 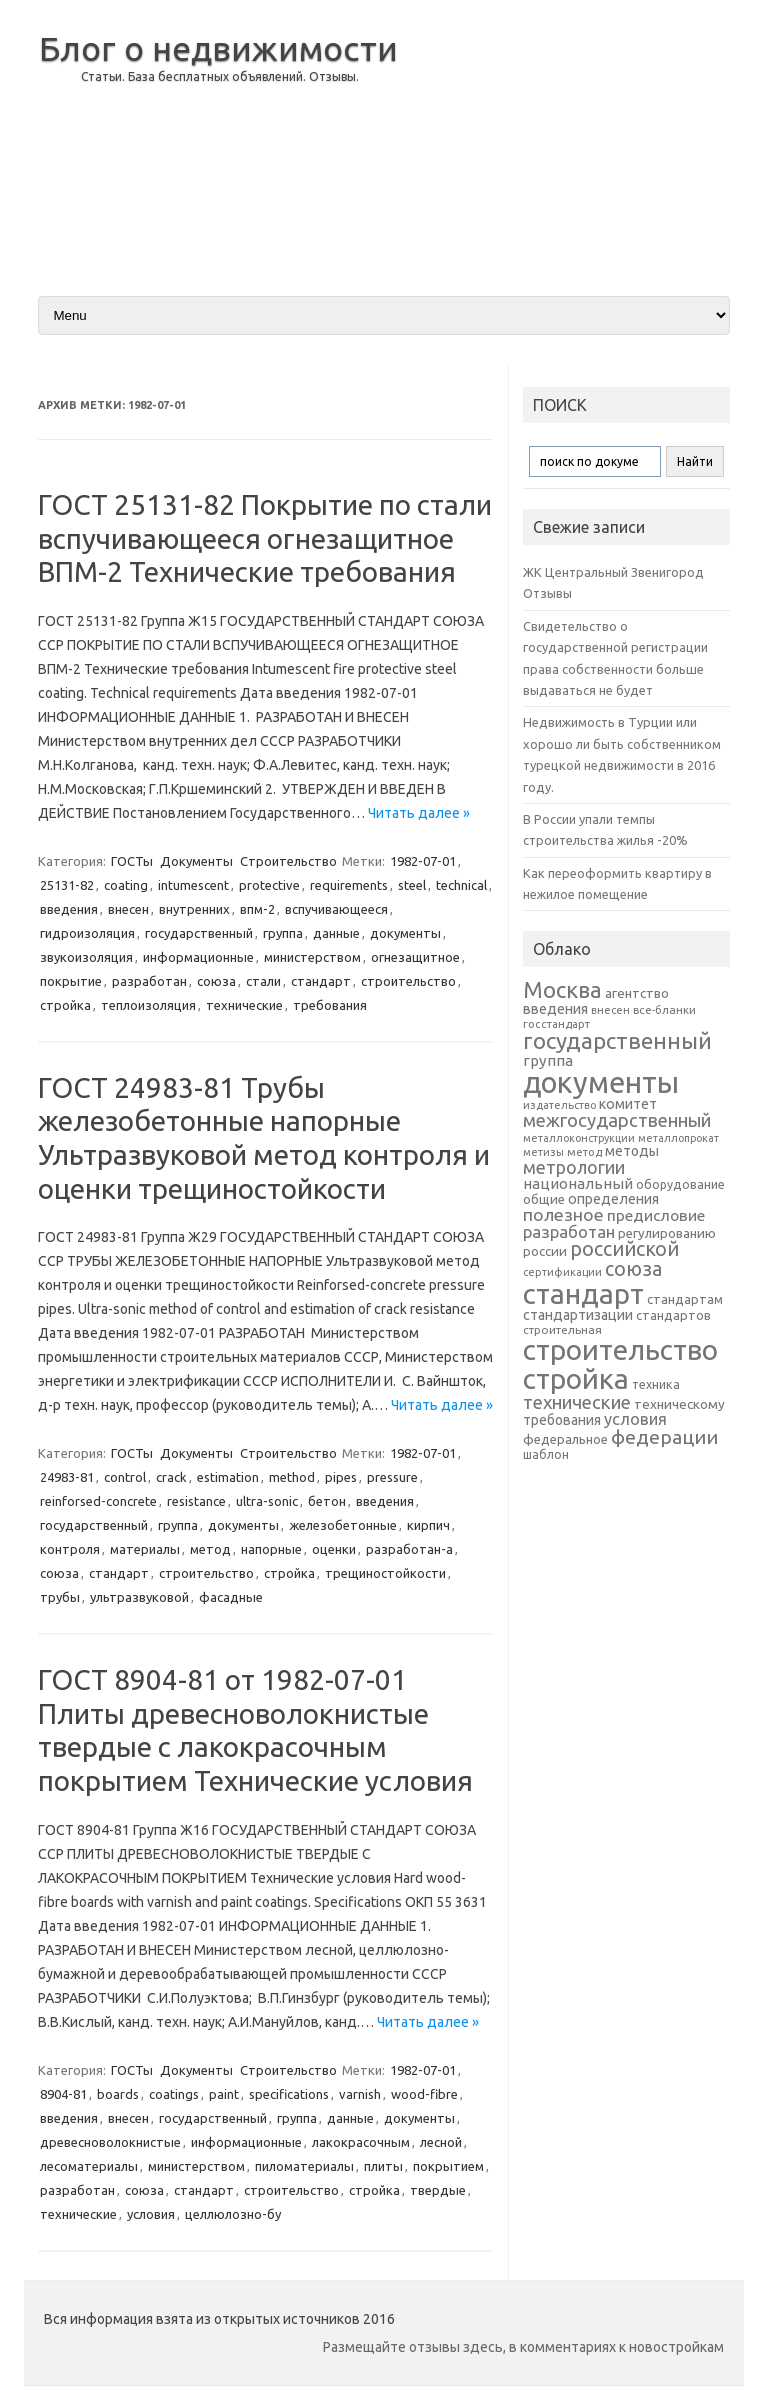 What do you see at coordinates (574, 1167) in the screenshot?
I see `метрологии` at bounding box center [574, 1167].